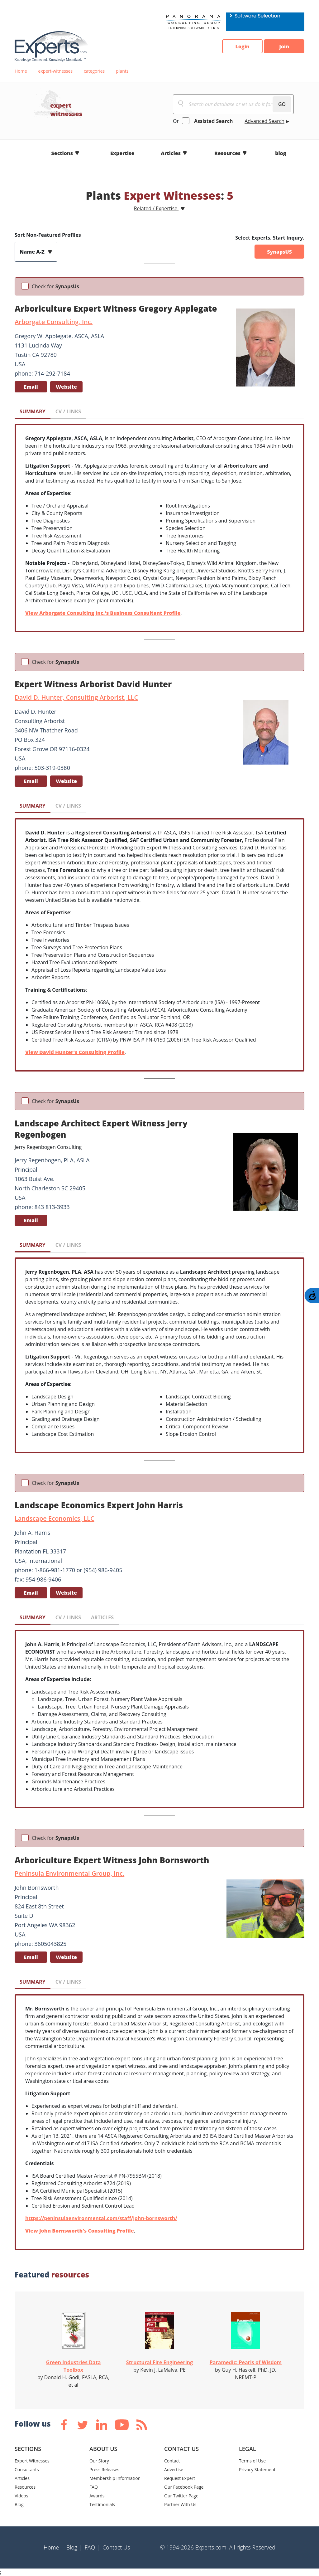 The height and width of the screenshot is (2576, 319). Describe the element at coordinates (74, 2547) in the screenshot. I see `Blog |` at that location.